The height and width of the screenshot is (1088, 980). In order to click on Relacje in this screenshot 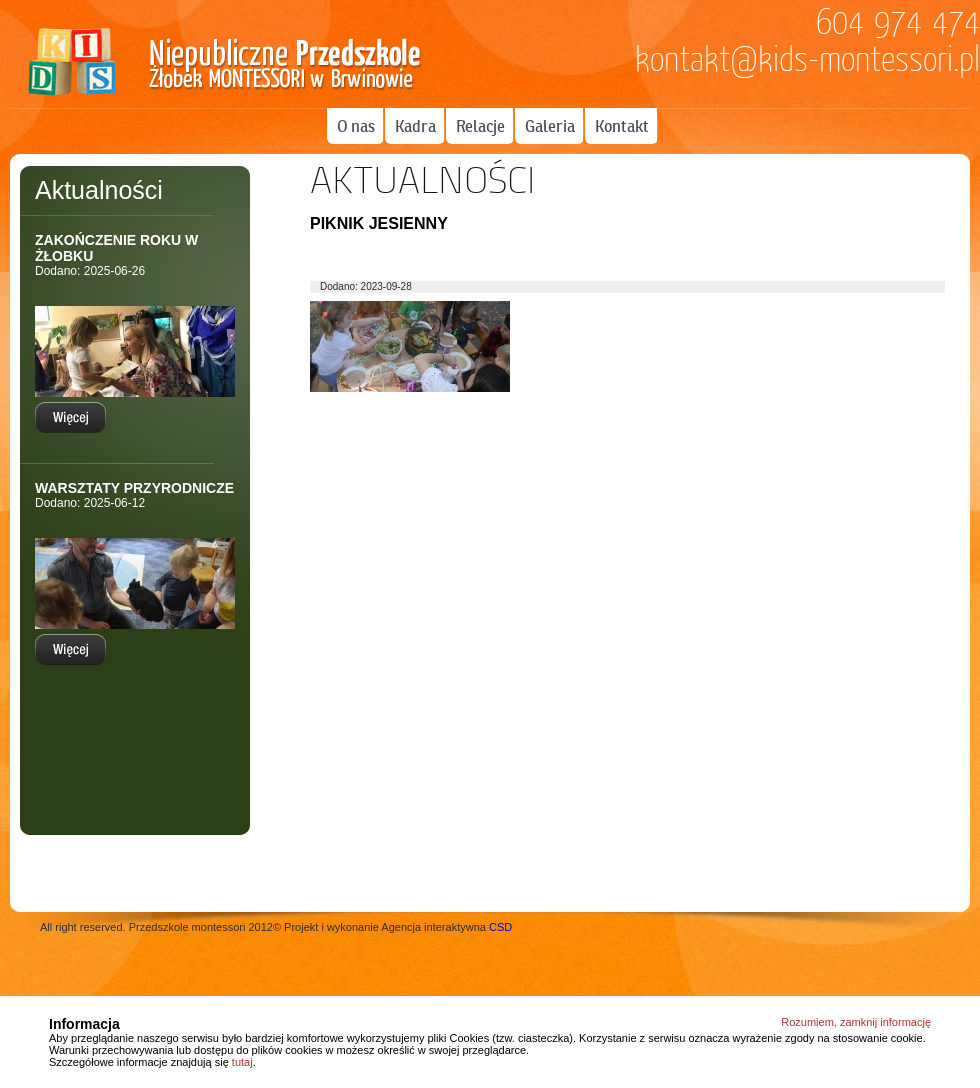, I will do `click(480, 126)`.